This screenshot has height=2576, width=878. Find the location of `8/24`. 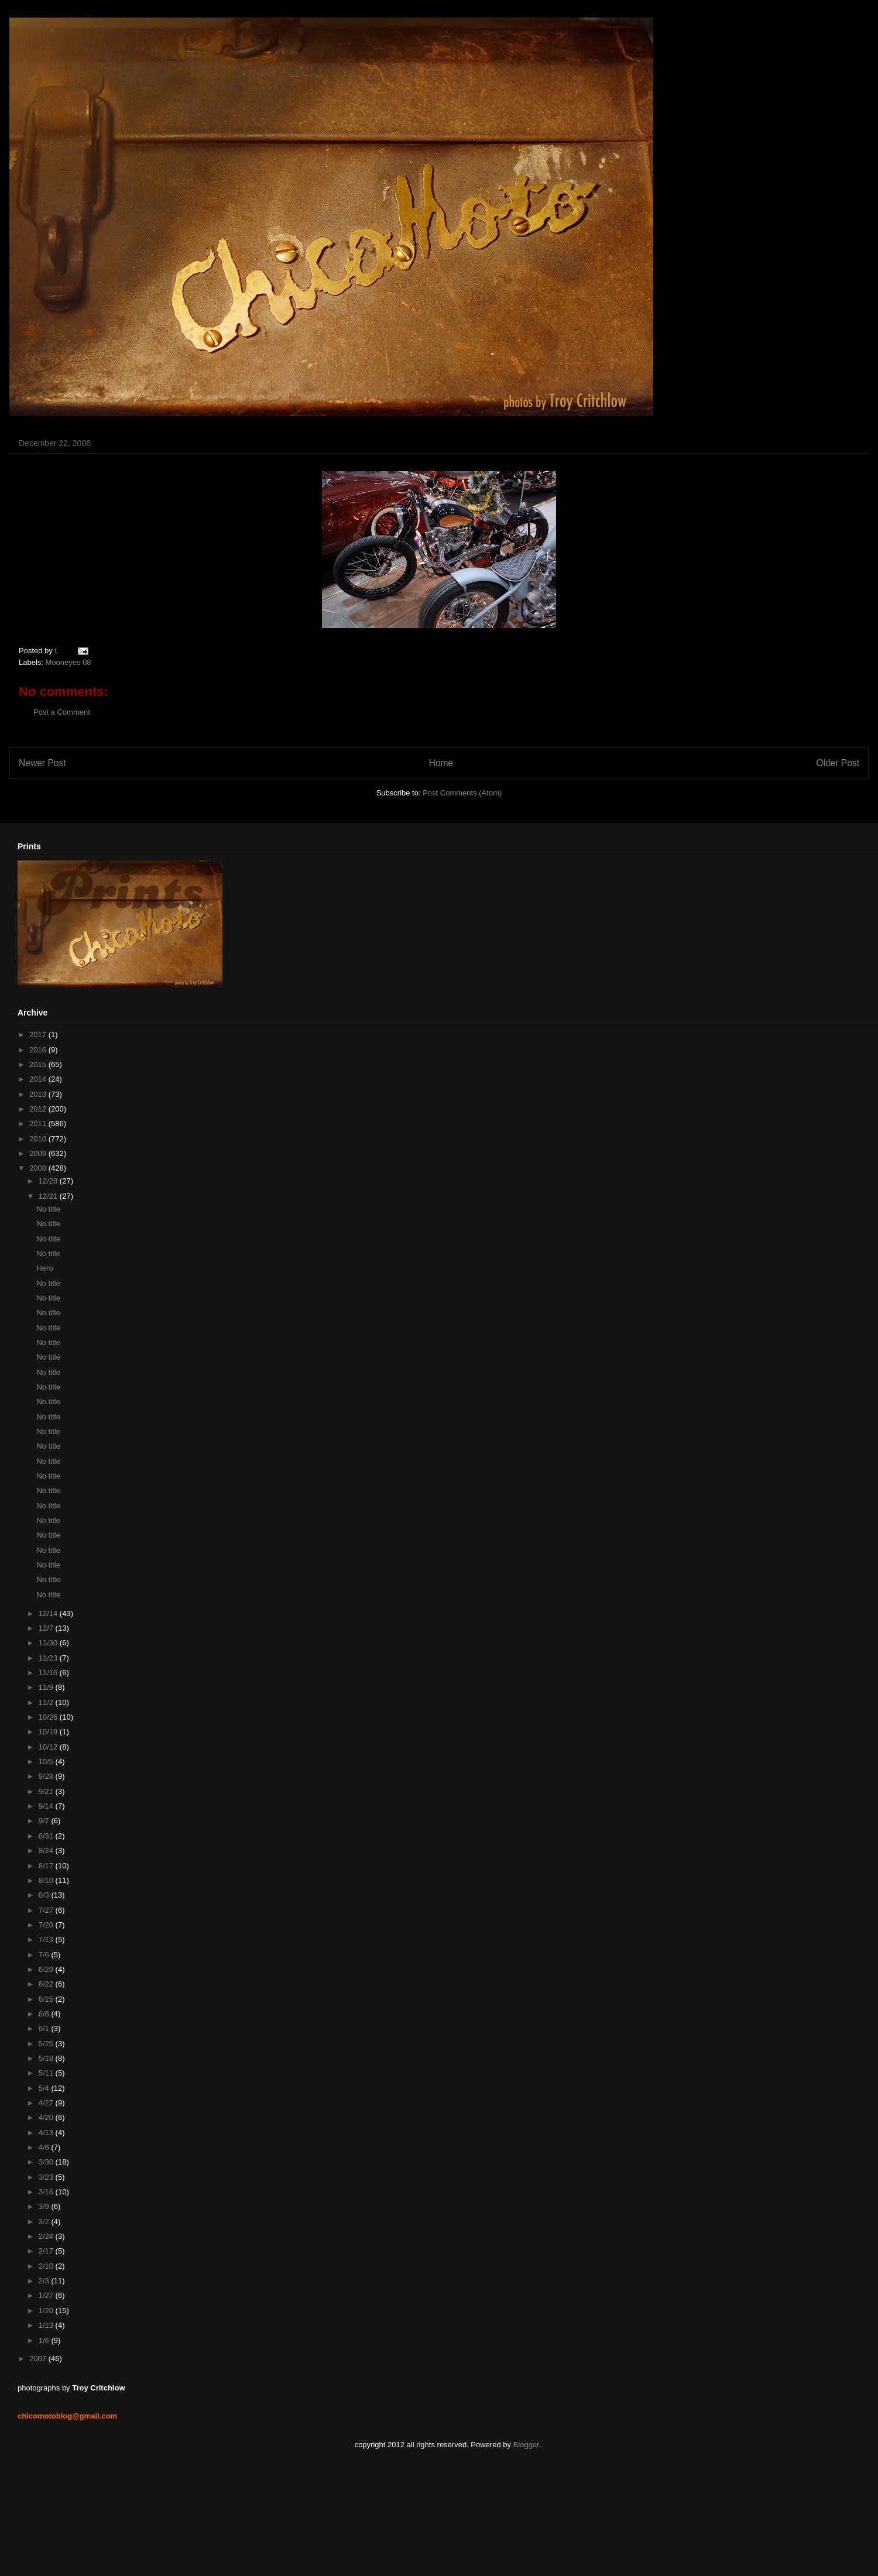

8/24 is located at coordinates (47, 1850).